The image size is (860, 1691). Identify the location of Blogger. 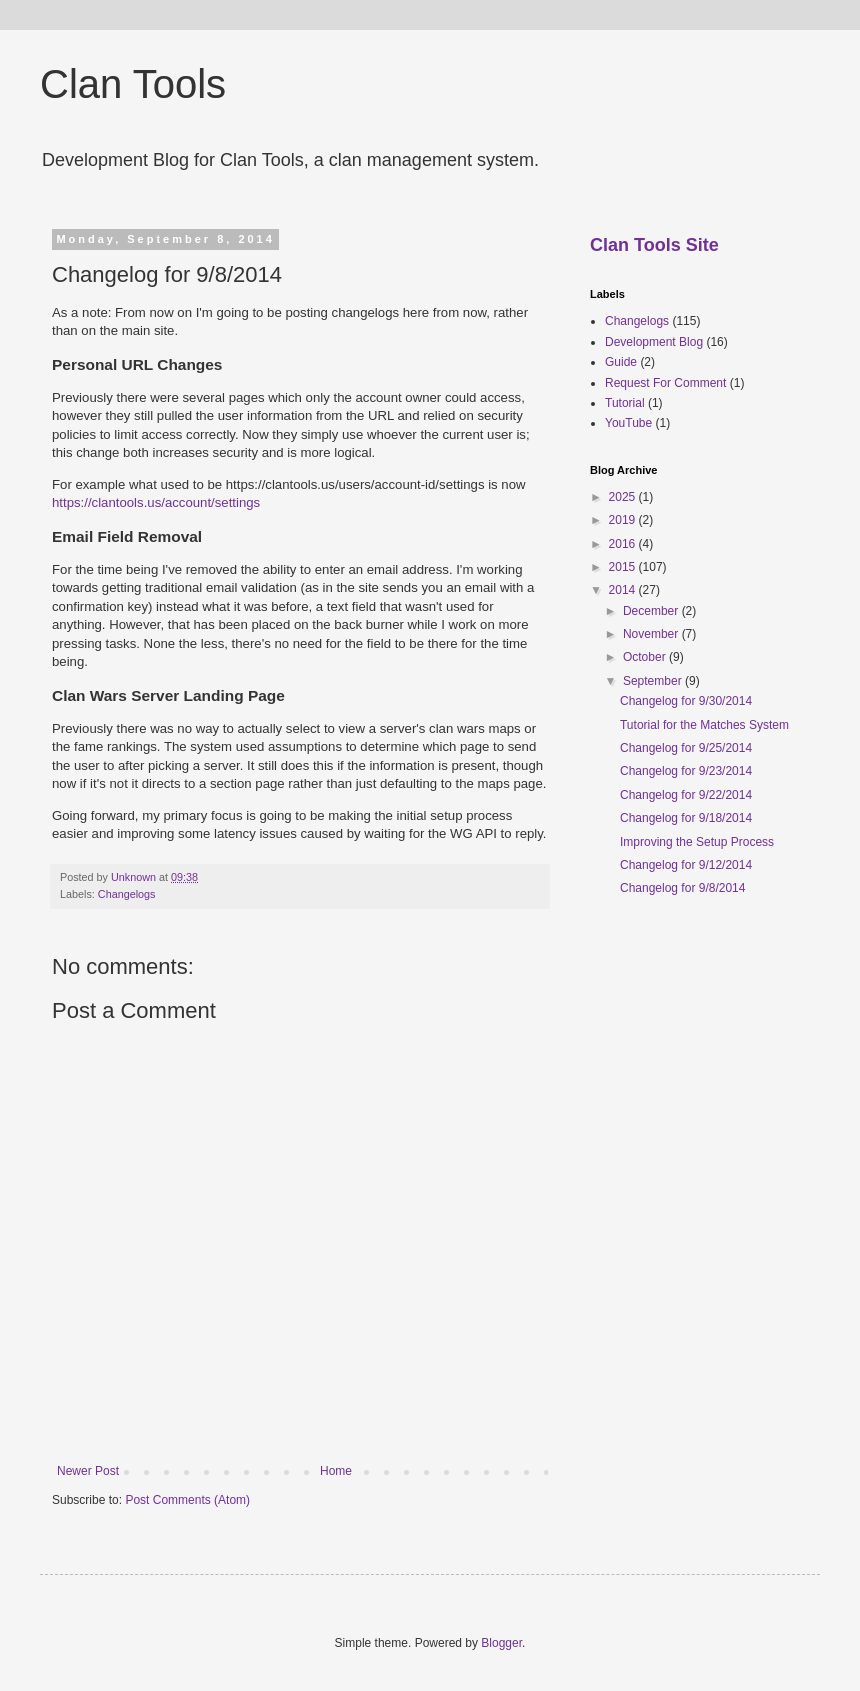
(501, 1643).